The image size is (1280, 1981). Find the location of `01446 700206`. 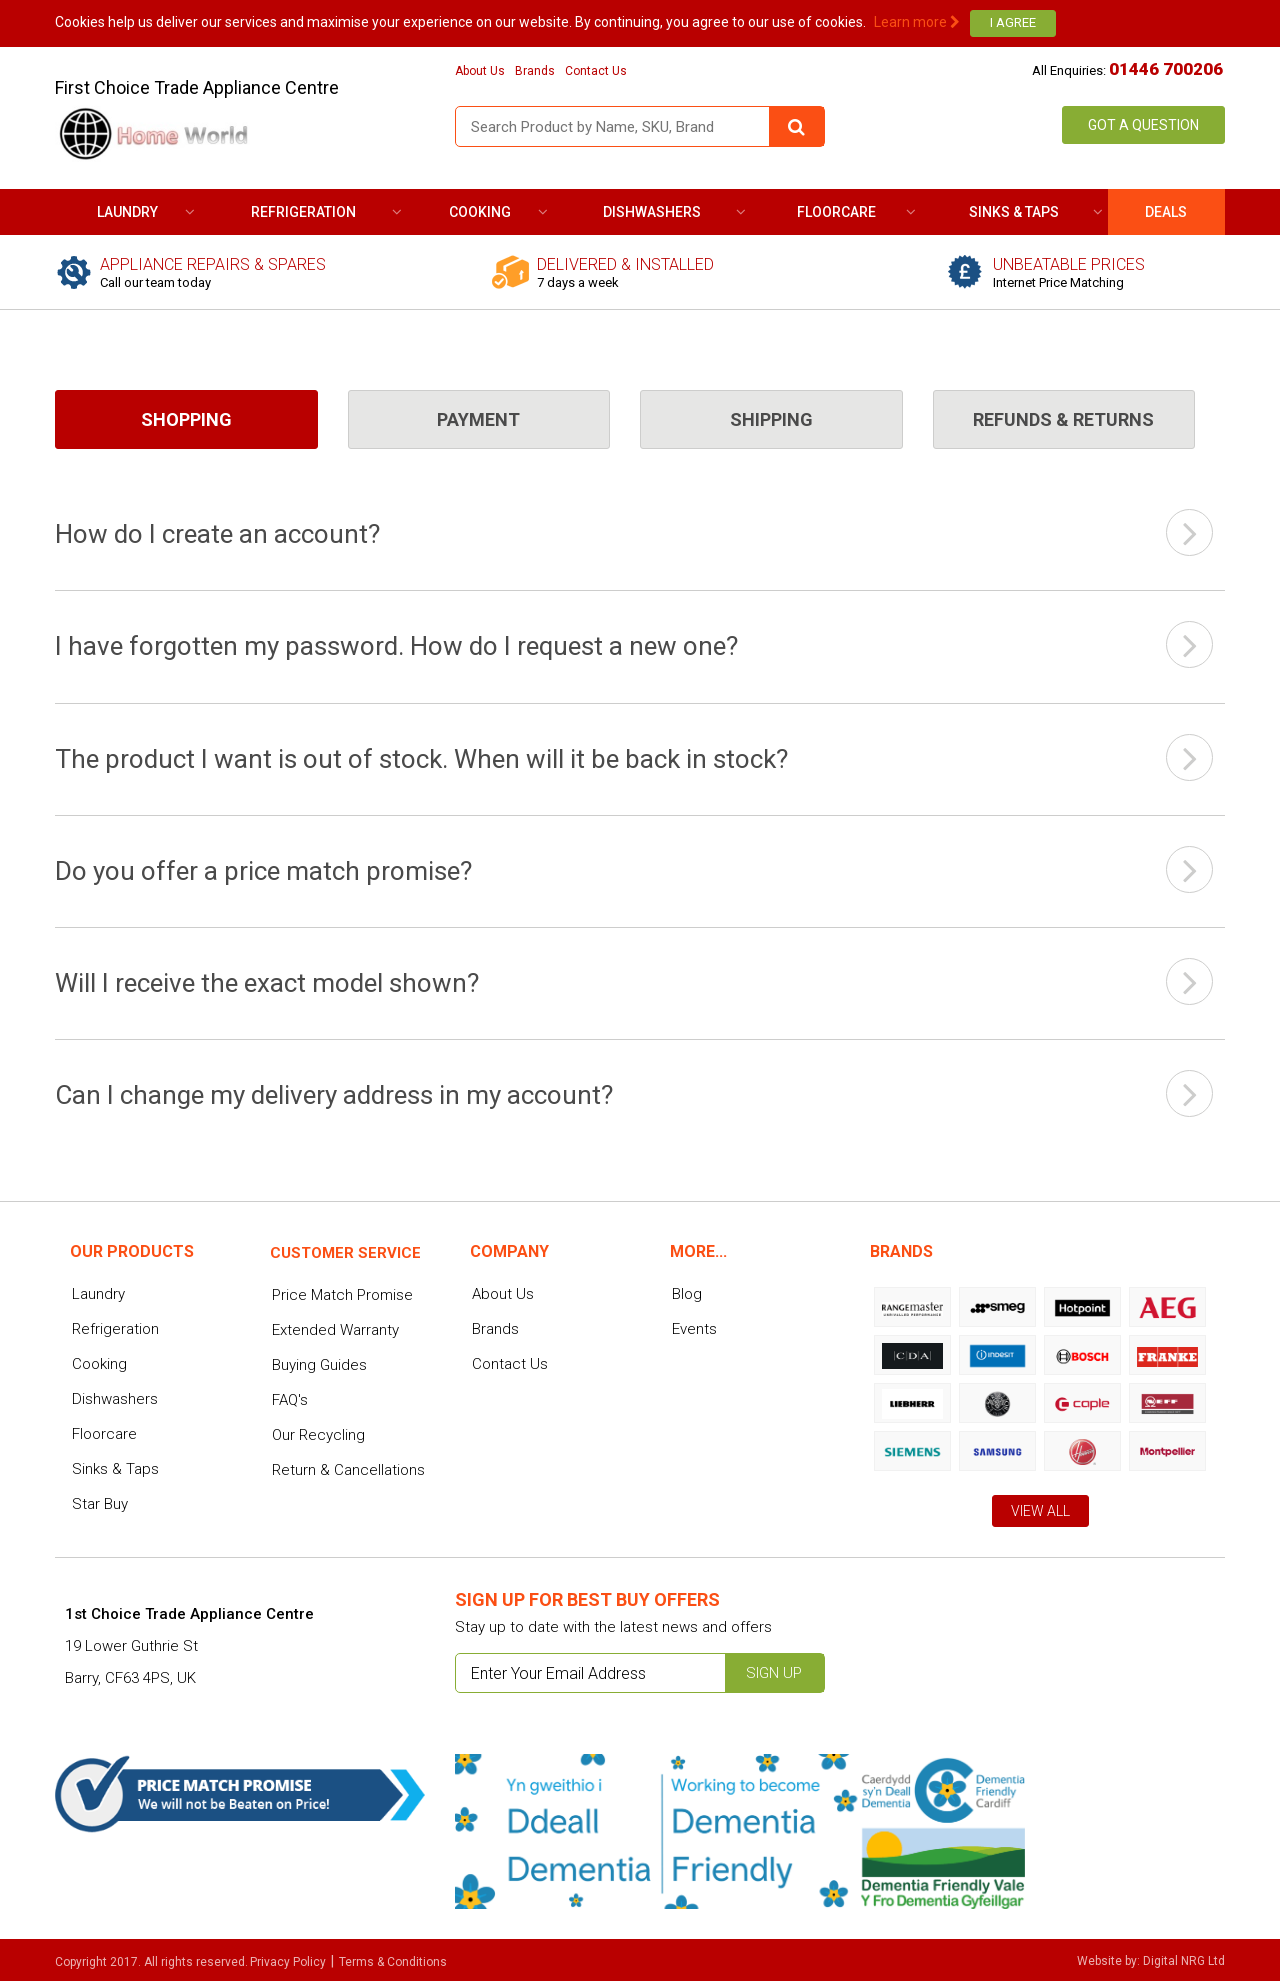

01446 700206 is located at coordinates (1166, 69).